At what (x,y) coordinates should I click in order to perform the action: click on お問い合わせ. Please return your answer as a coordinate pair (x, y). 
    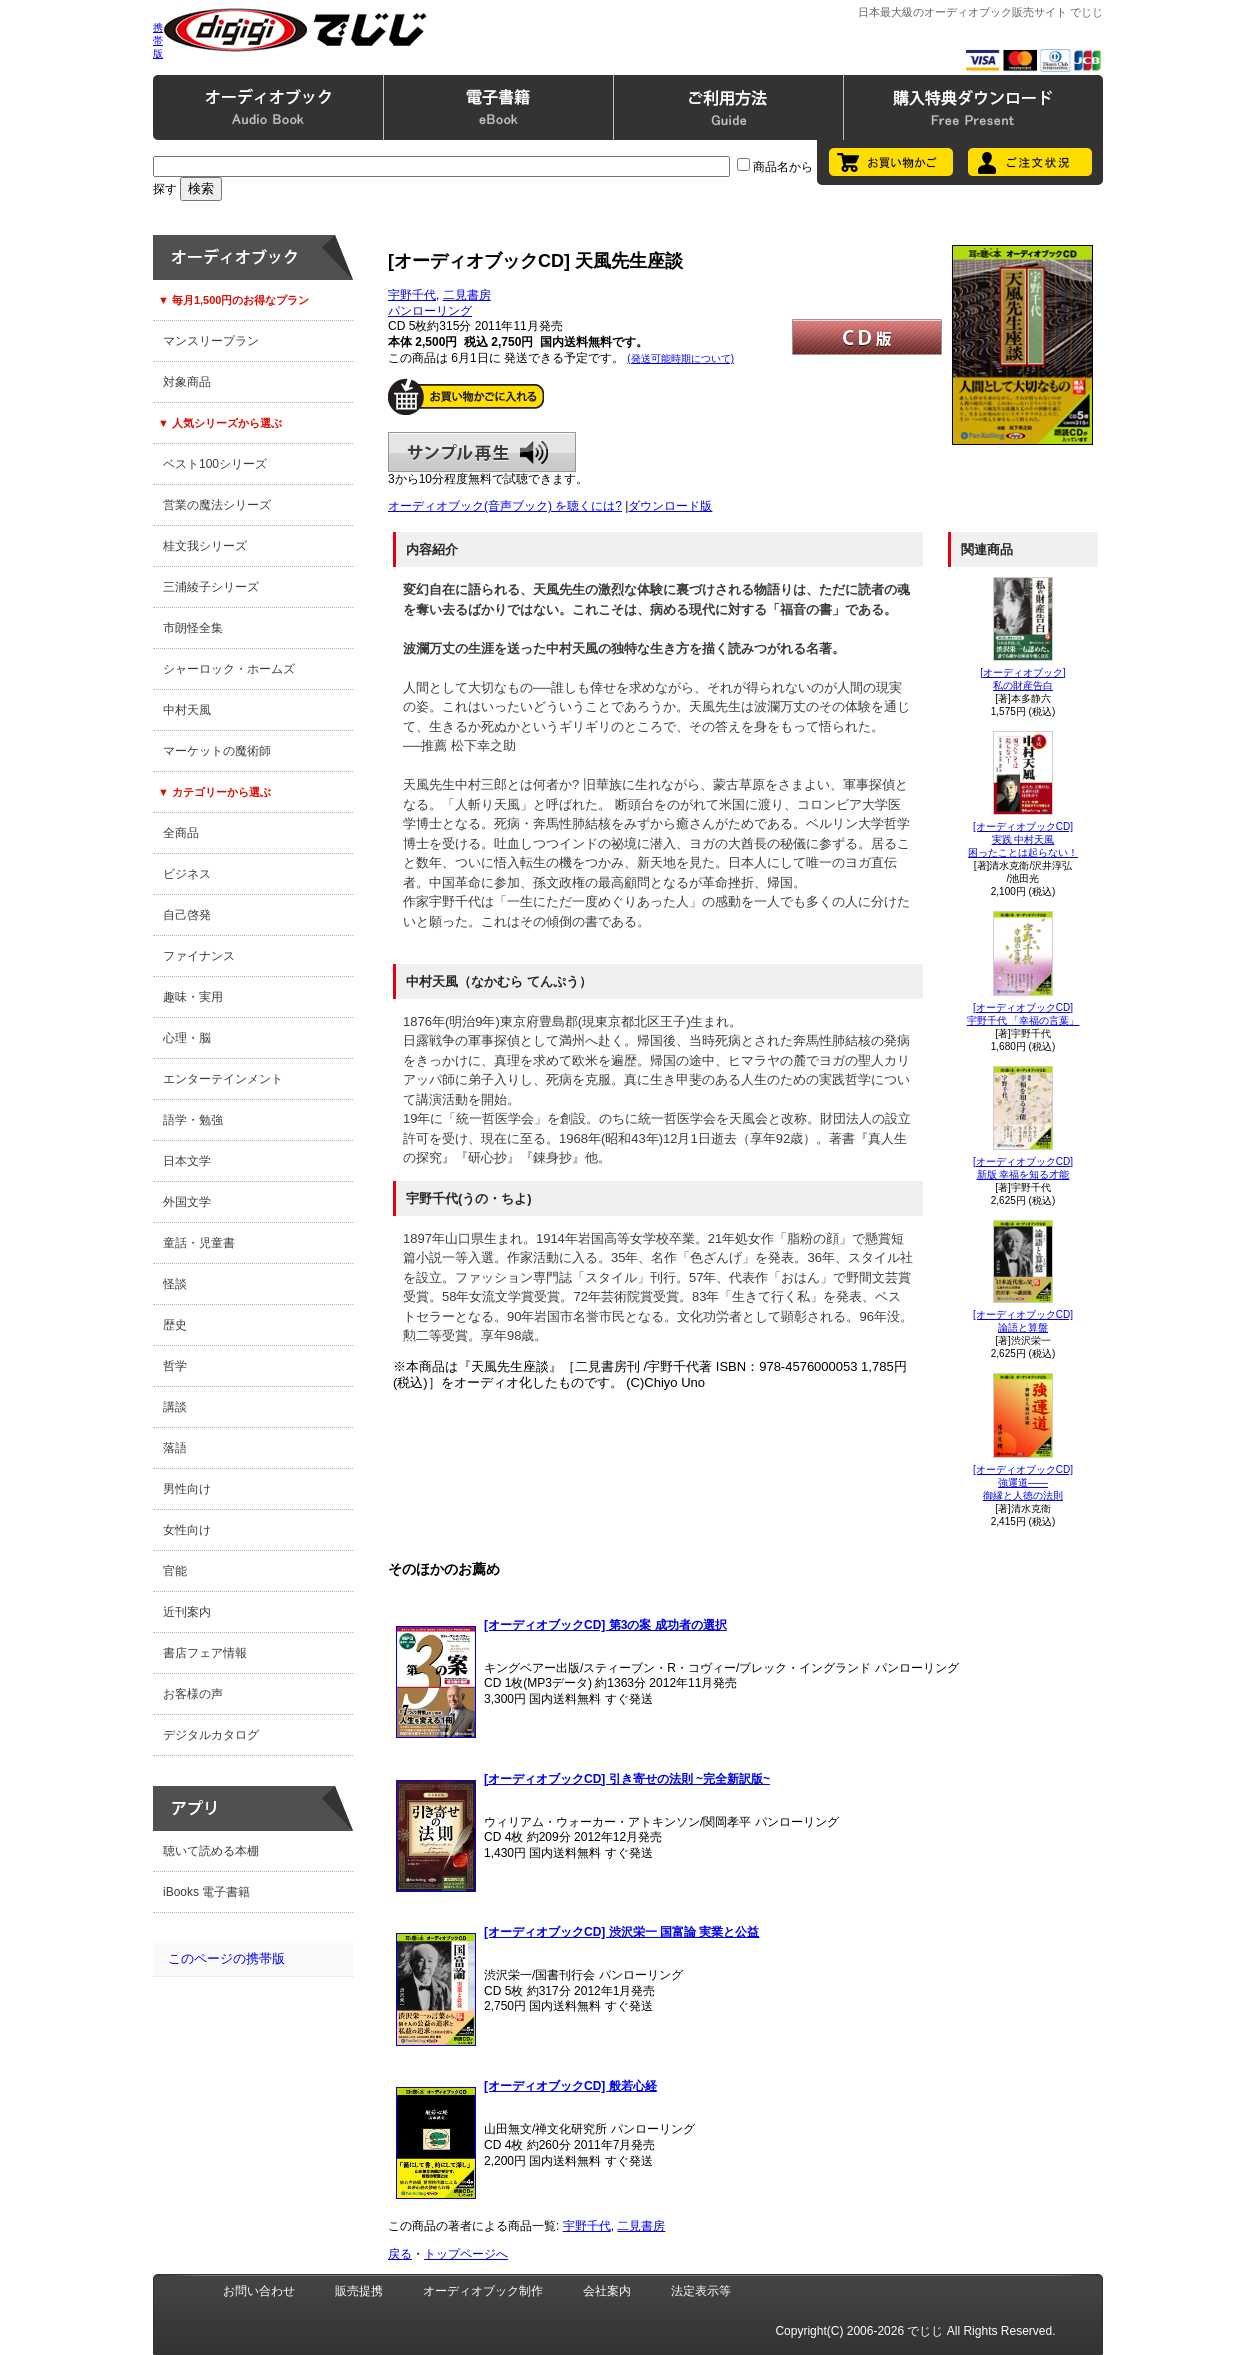
    Looking at the image, I should click on (259, 2291).